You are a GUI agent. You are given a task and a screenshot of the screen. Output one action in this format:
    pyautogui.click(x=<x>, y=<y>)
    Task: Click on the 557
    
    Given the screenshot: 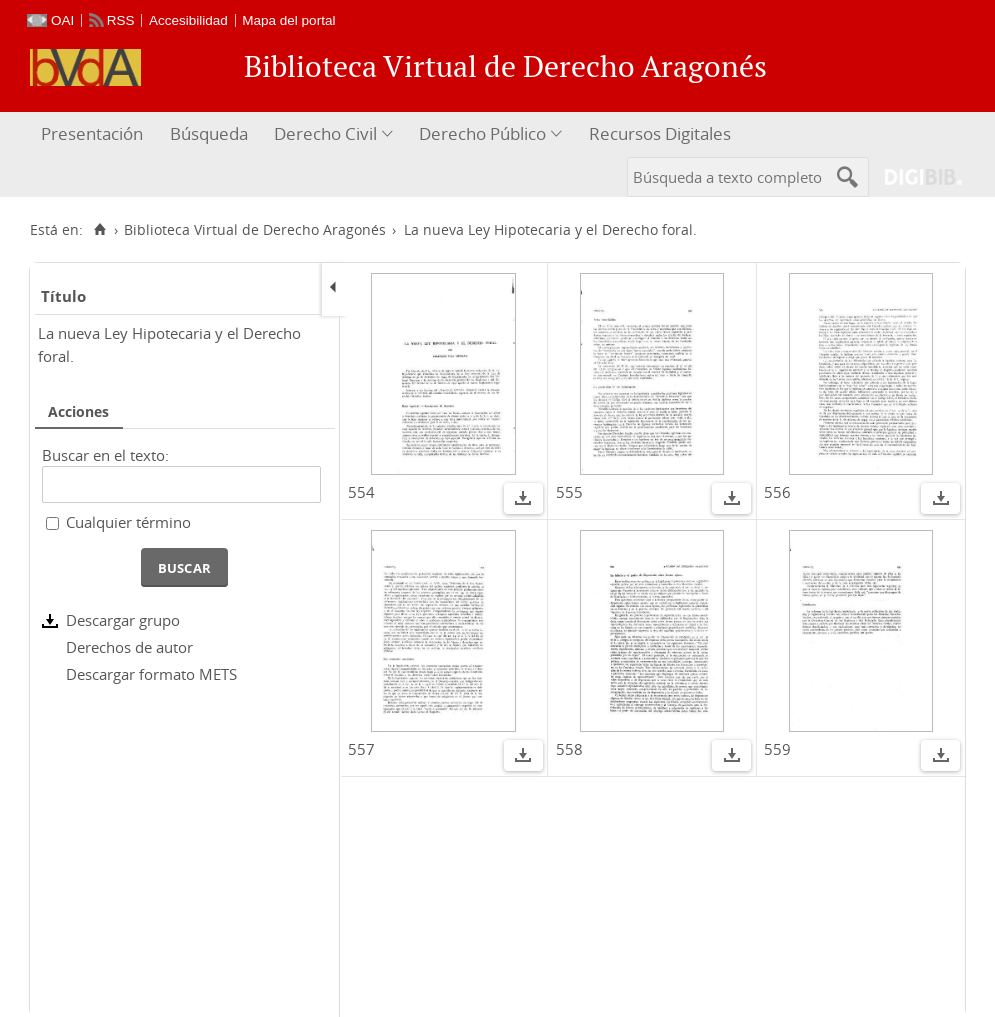 What is the action you would take?
    pyautogui.click(x=361, y=749)
    